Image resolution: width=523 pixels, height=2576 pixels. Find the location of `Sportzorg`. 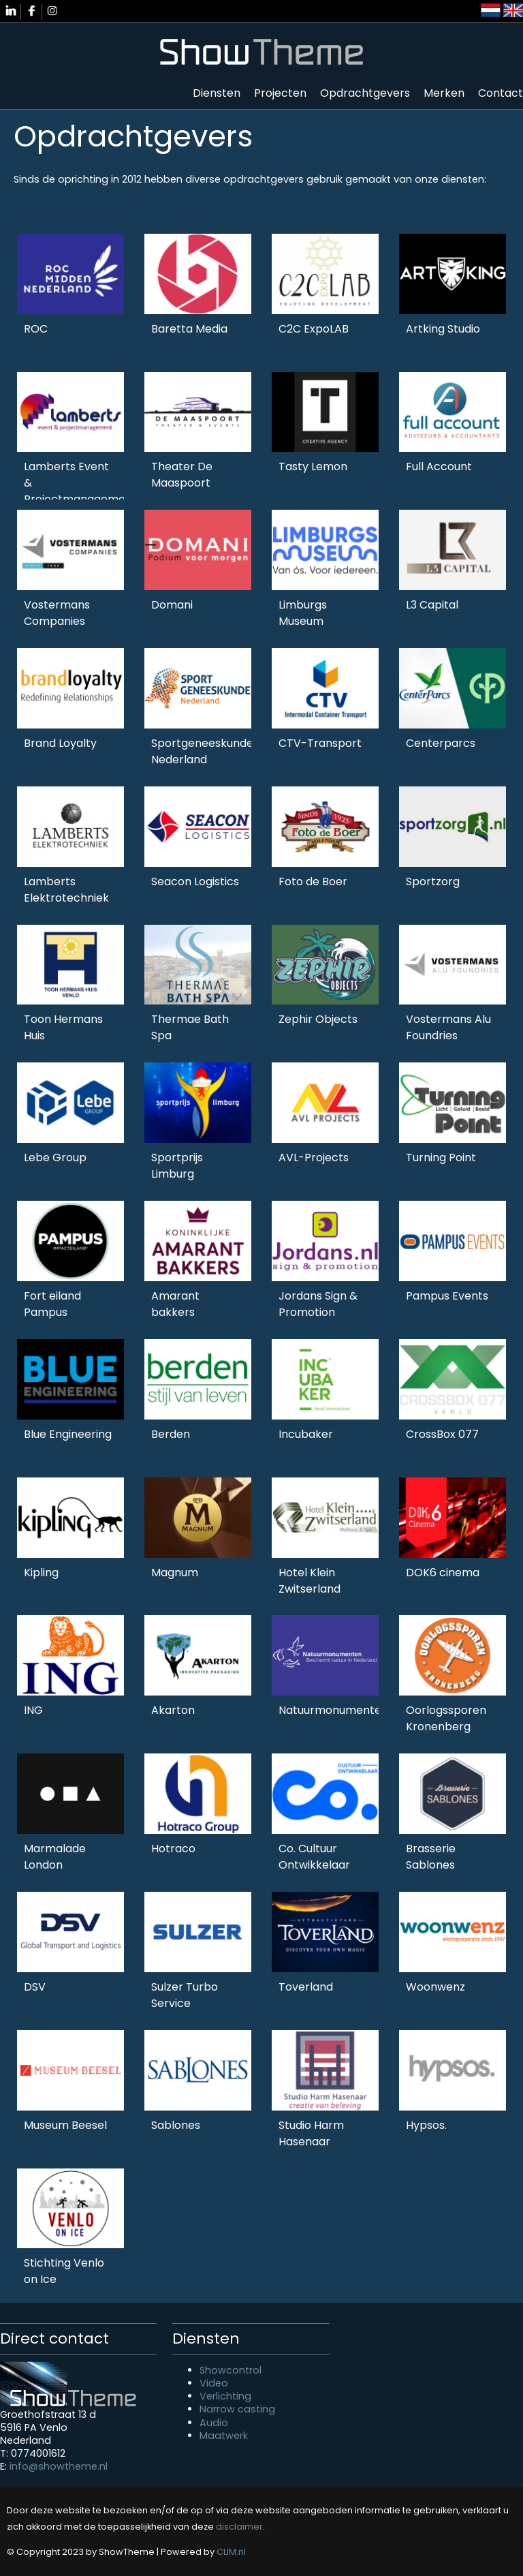

Sportzorg is located at coordinates (433, 881).